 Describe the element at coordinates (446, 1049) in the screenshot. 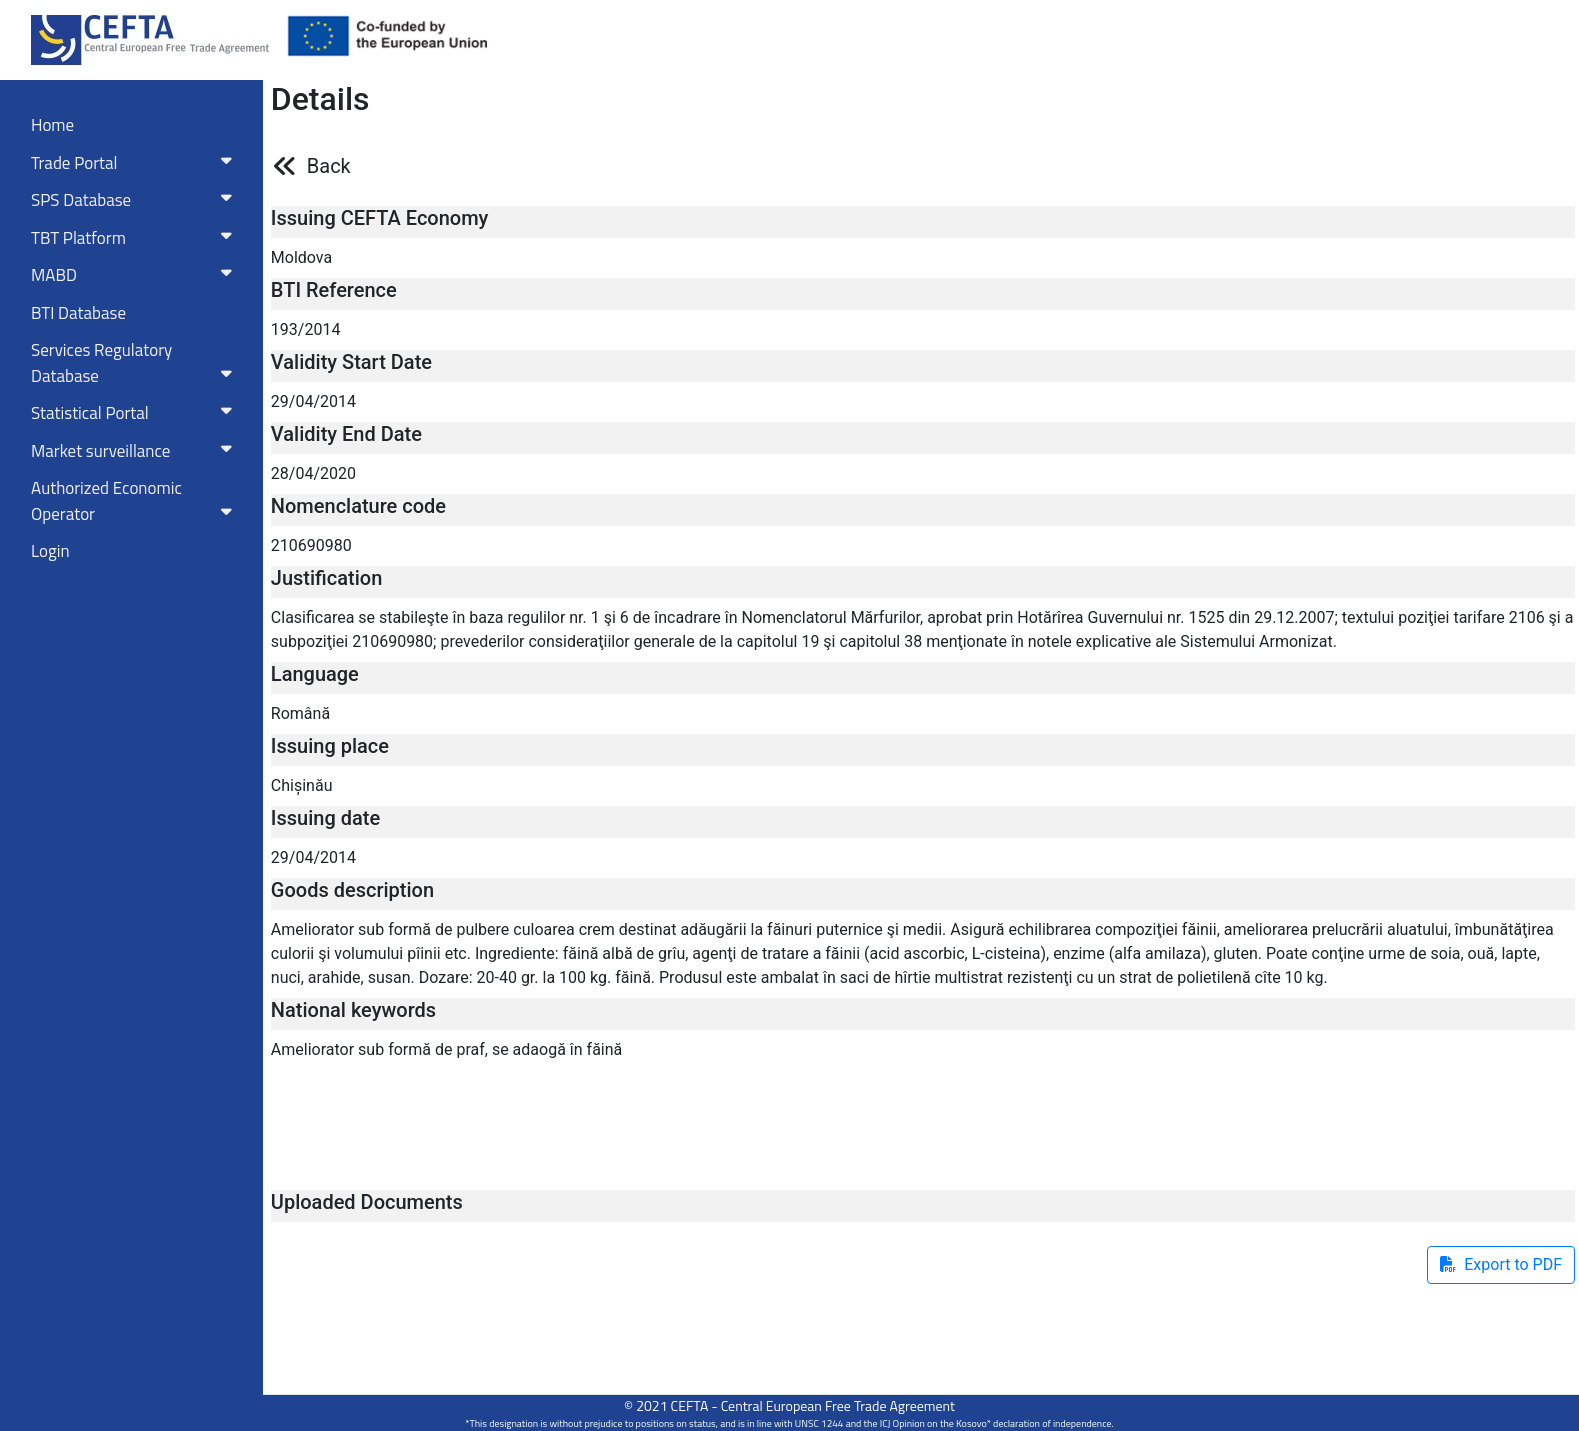

I see `Ameliorator sub formă de praf, se adaogă în făină` at that location.